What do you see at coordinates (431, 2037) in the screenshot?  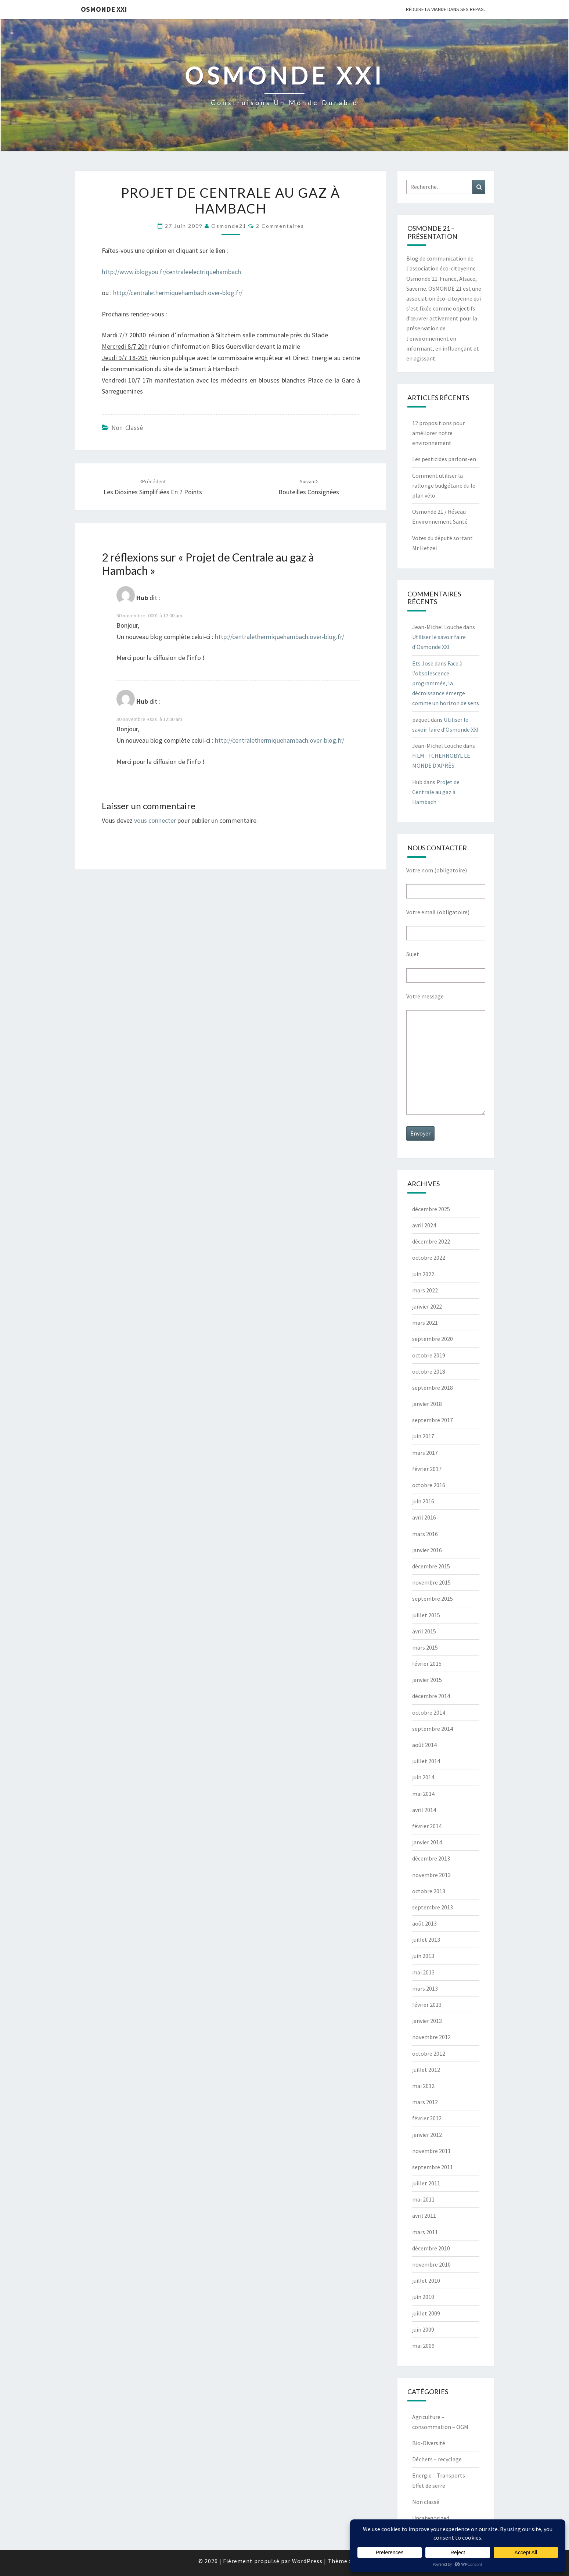 I see `novembre 2012` at bounding box center [431, 2037].